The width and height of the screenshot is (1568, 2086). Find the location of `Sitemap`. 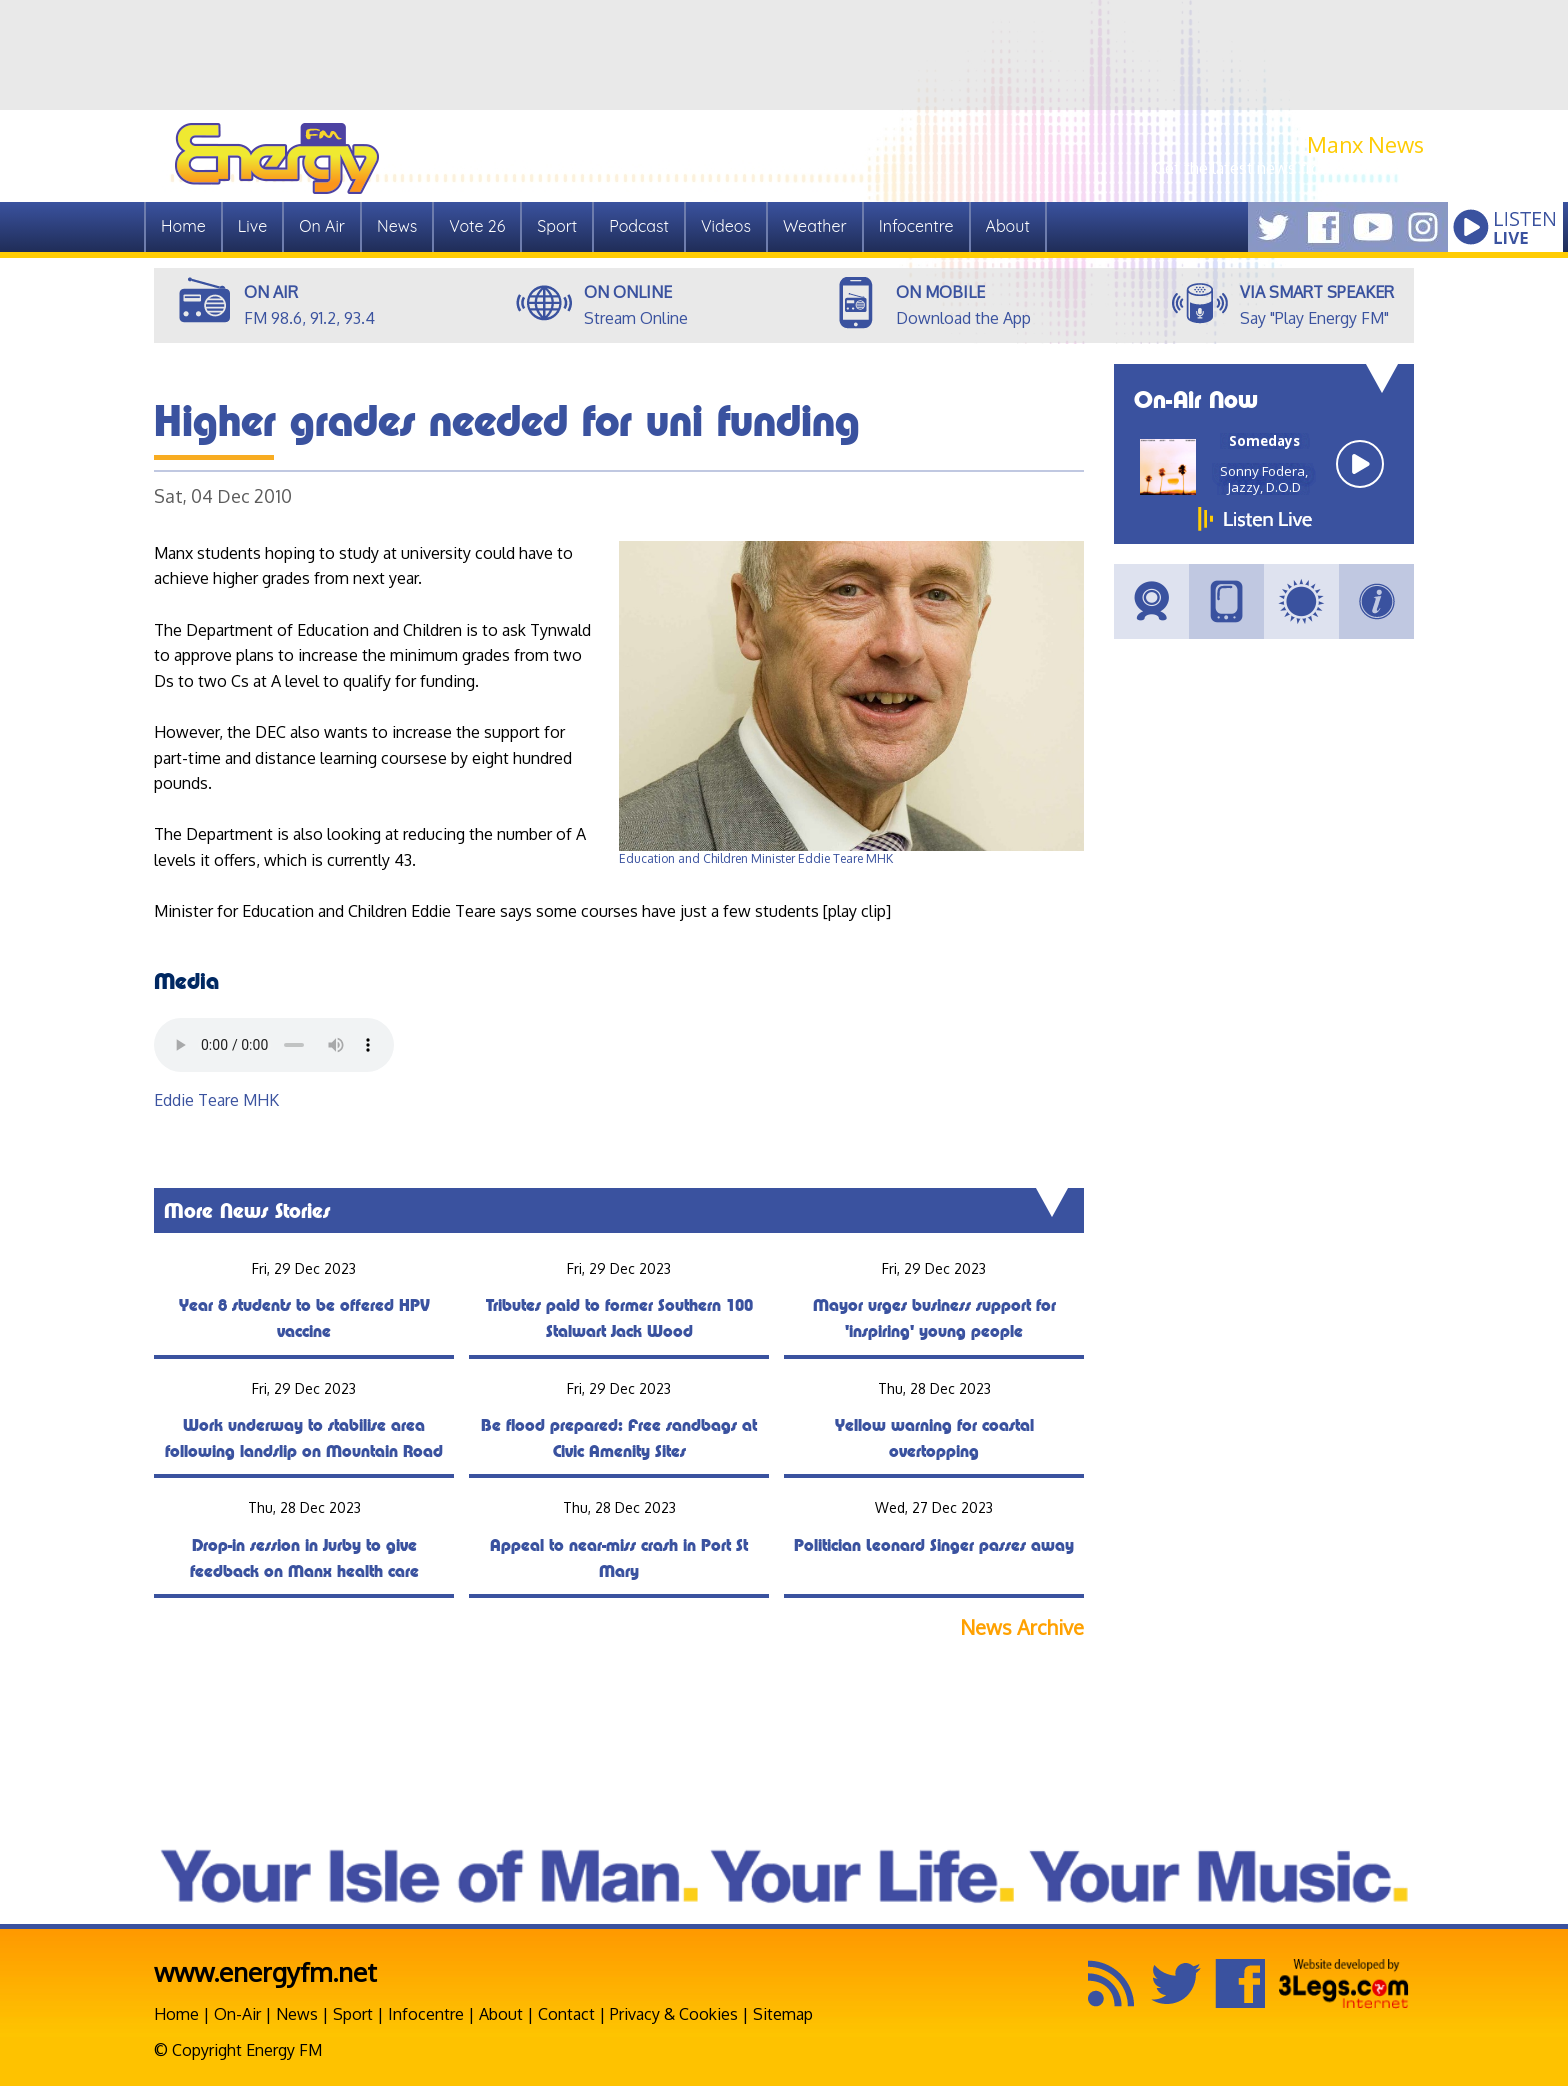

Sitemap is located at coordinates (783, 2014).